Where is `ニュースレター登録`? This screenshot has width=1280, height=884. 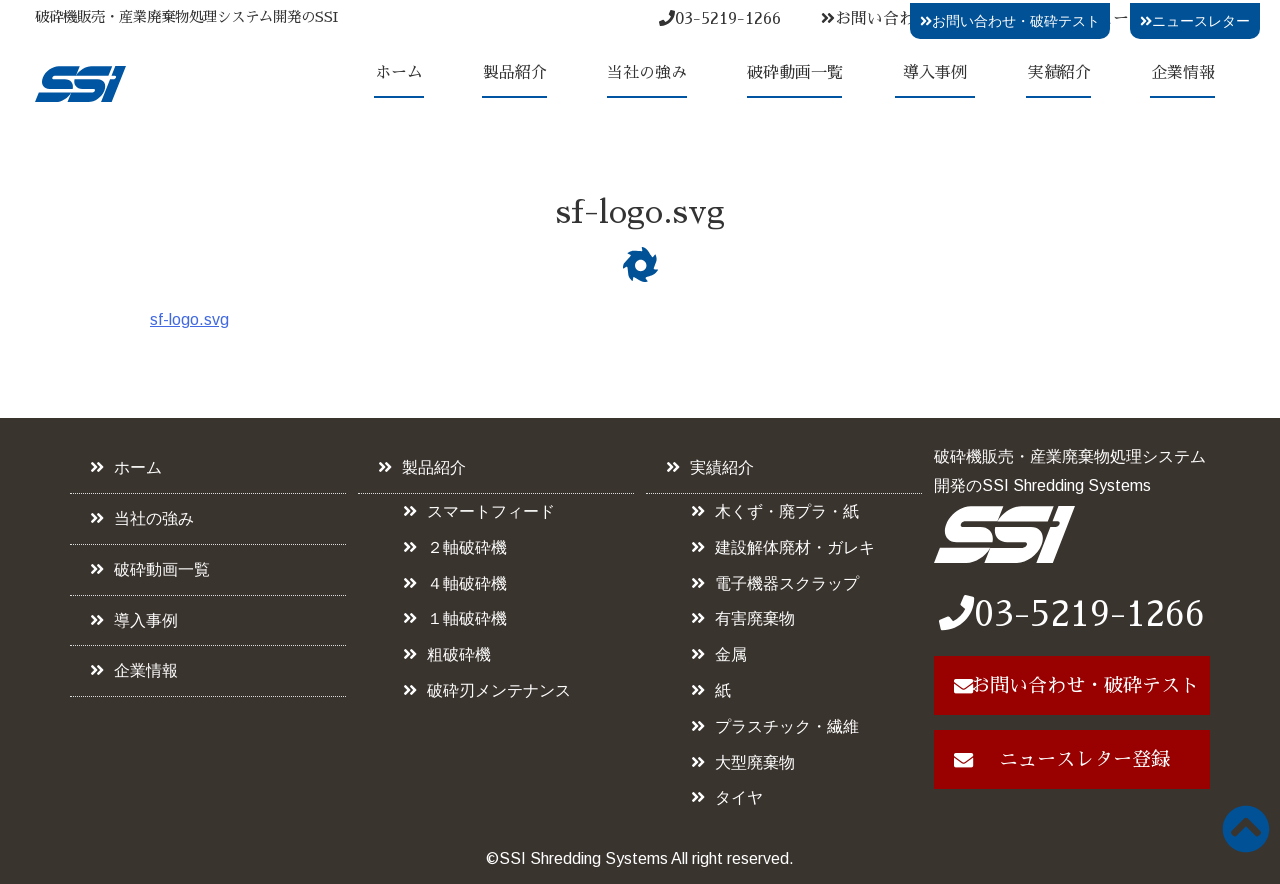
ニュースレター登録 is located at coordinates (1084, 759).